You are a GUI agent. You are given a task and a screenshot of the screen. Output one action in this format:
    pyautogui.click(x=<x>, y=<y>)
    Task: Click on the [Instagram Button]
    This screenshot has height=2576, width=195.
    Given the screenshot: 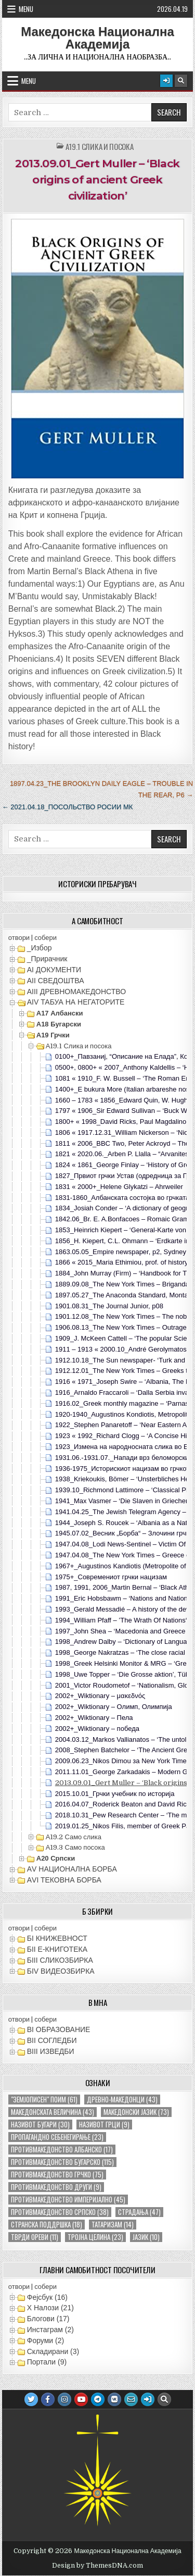 What is the action you would take?
    pyautogui.click(x=64, y=2399)
    